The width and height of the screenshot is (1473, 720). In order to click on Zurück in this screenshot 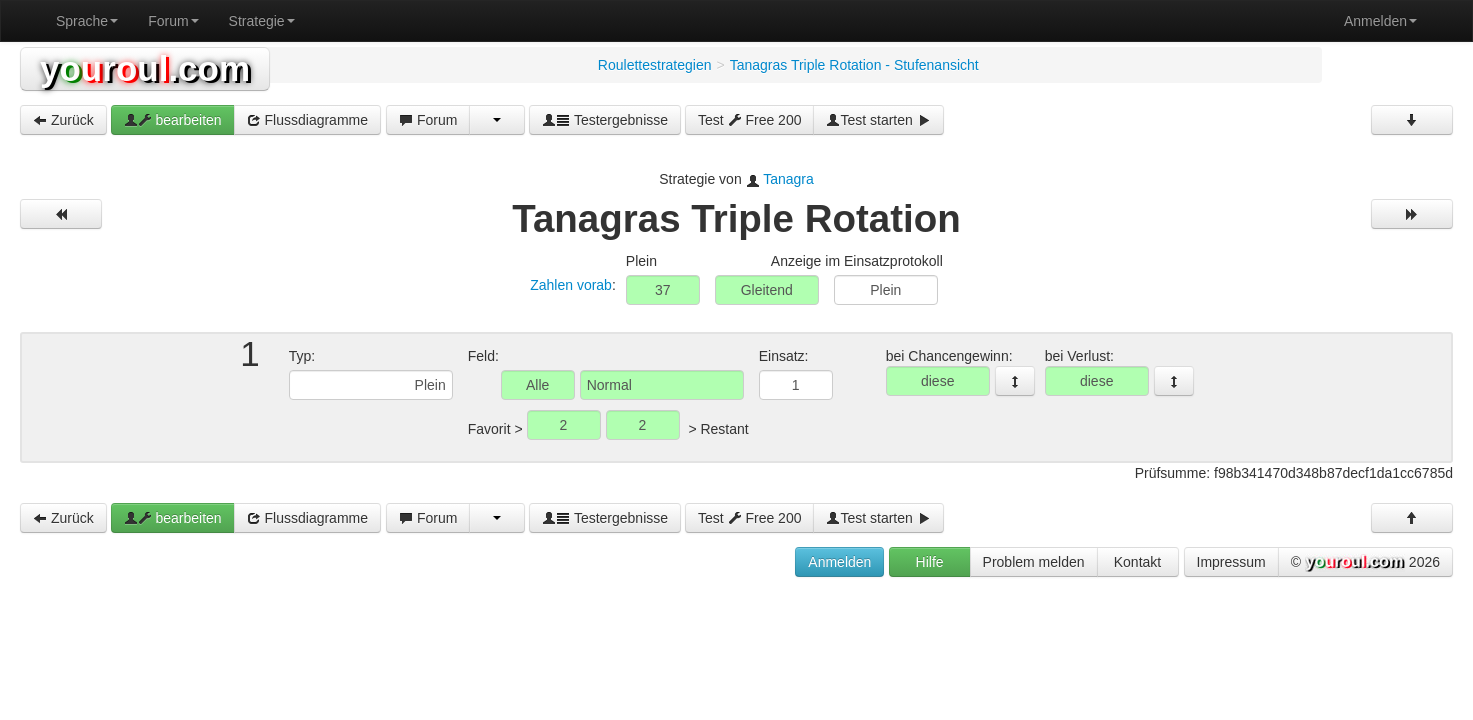, I will do `click(63, 120)`.